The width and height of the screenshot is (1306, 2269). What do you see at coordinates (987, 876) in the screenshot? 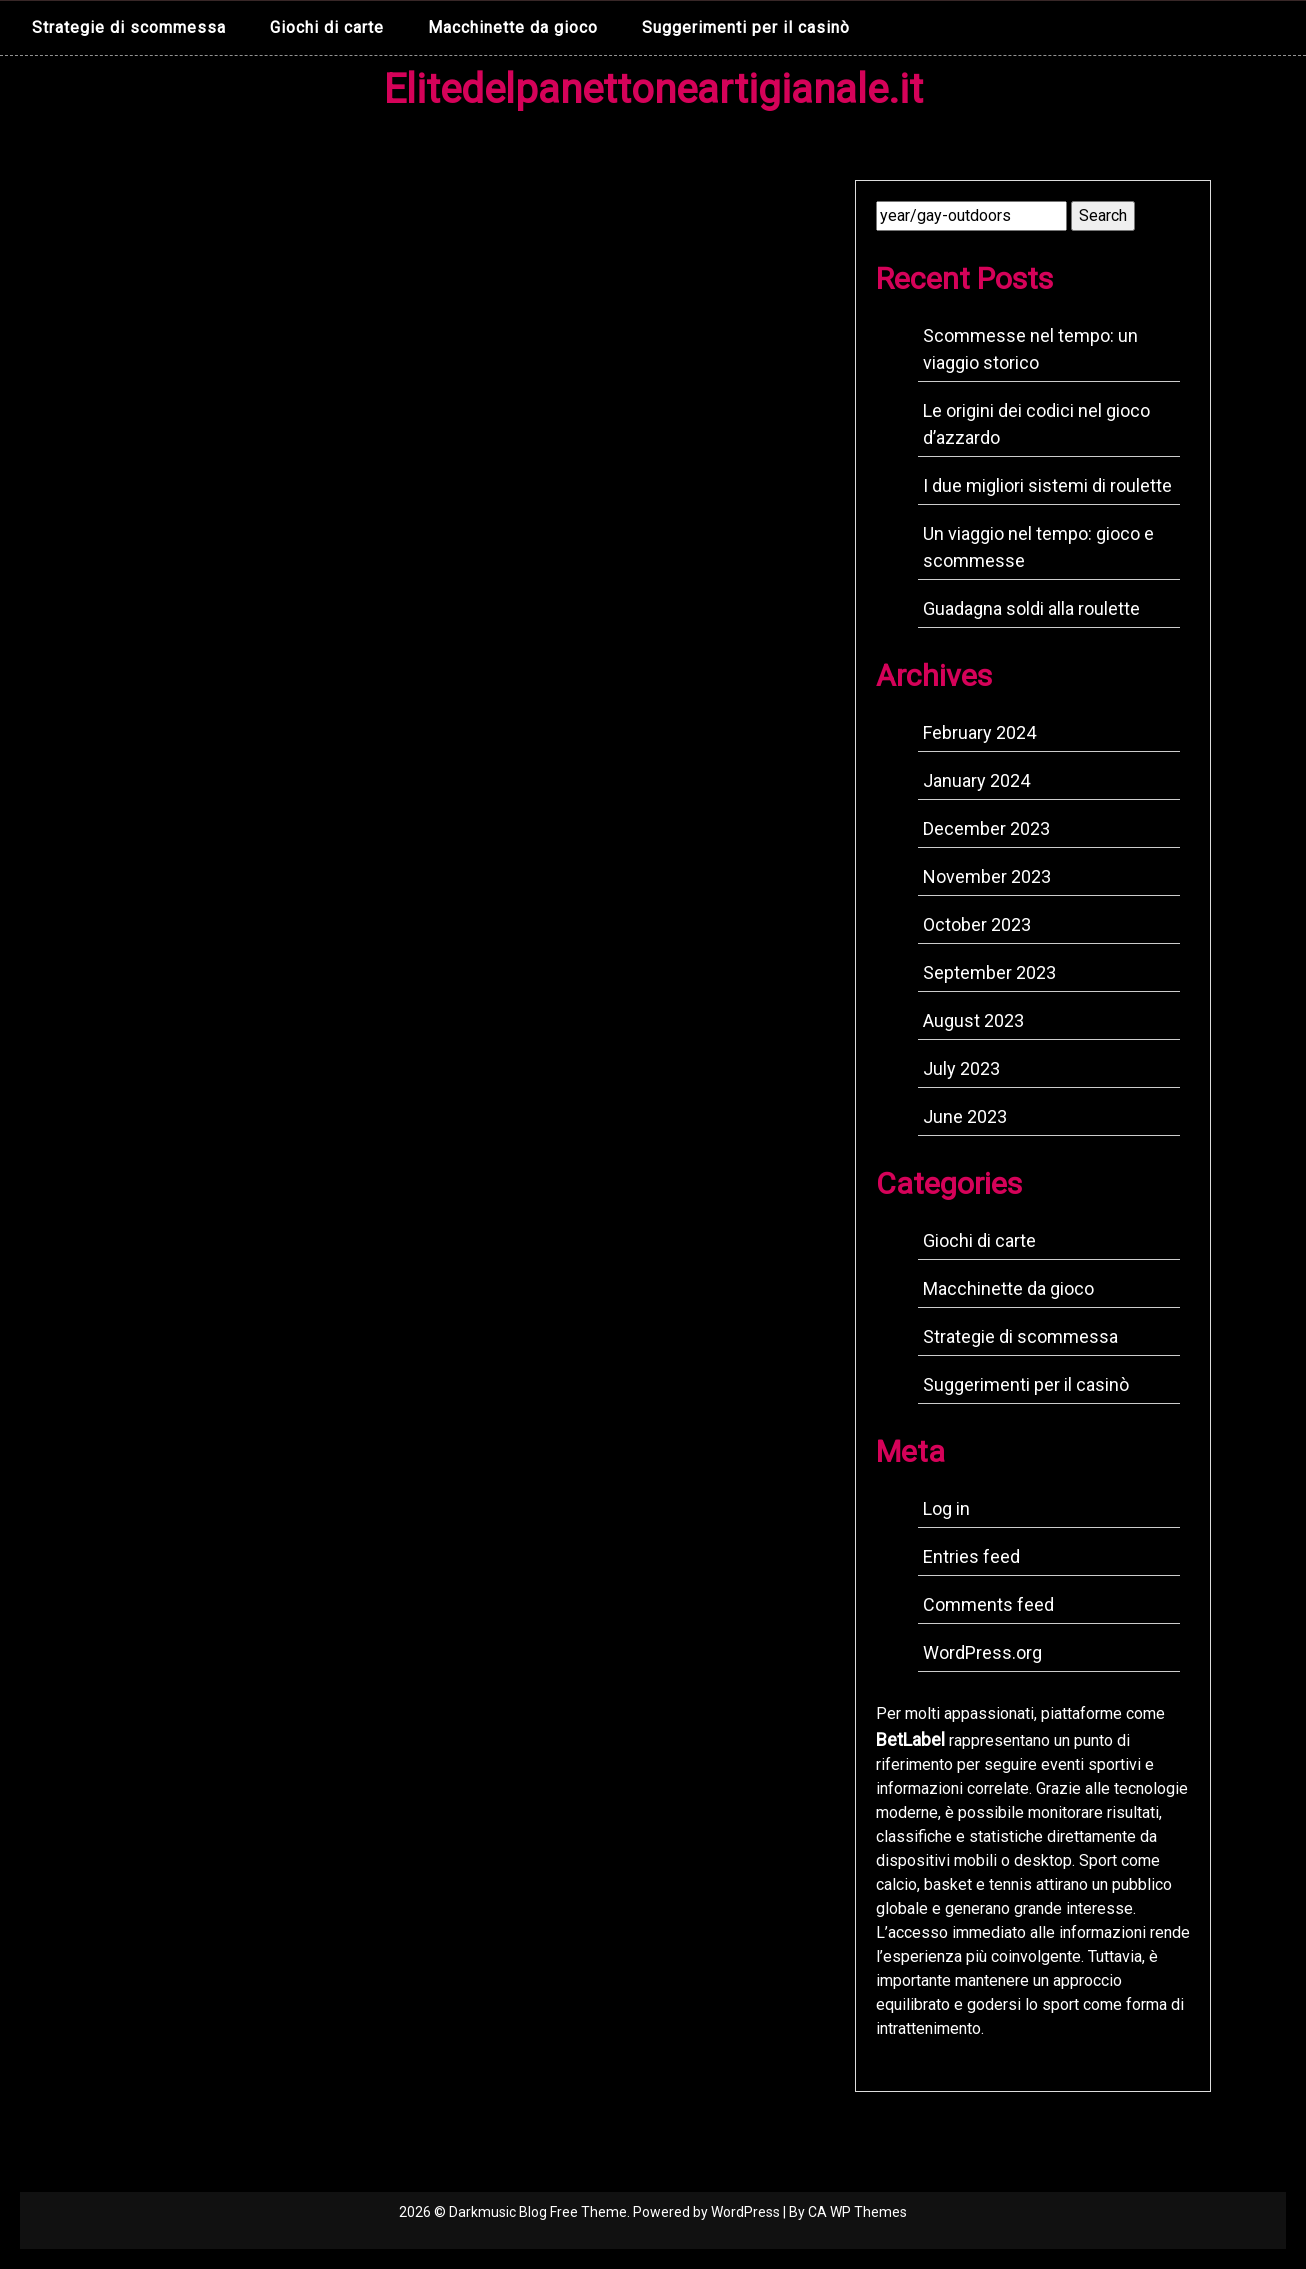
I see `November 2023` at bounding box center [987, 876].